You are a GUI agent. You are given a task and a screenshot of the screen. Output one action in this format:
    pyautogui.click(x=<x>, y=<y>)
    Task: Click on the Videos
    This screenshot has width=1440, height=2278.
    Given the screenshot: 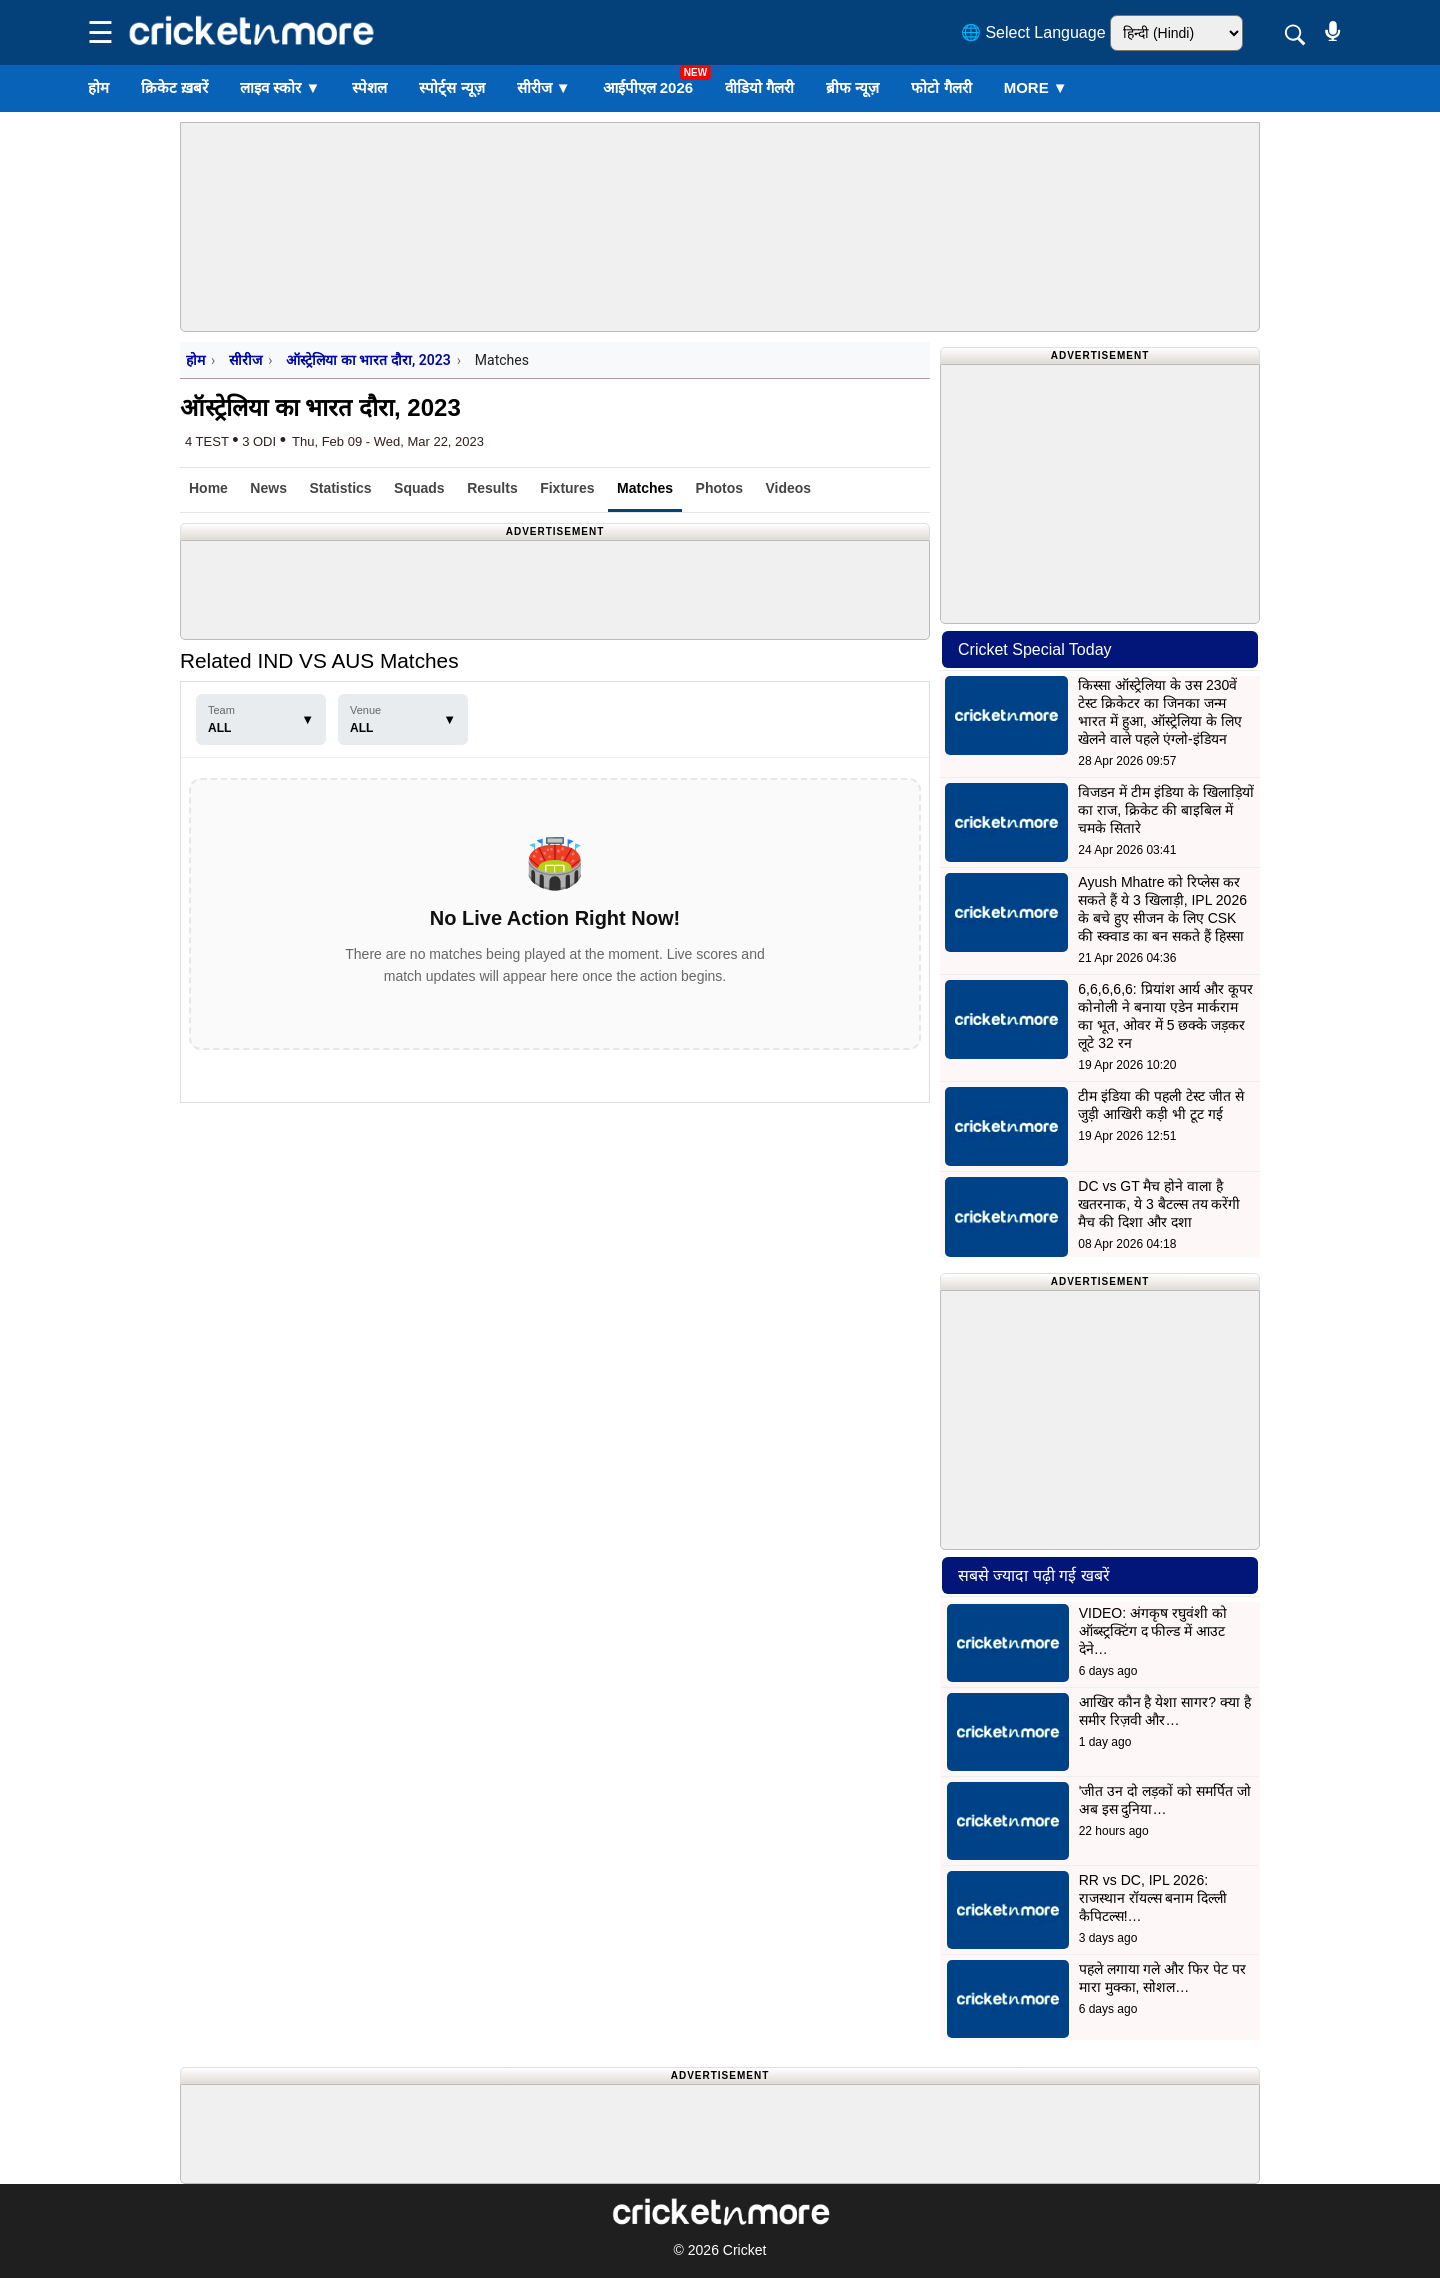 What is the action you would take?
    pyautogui.click(x=788, y=488)
    